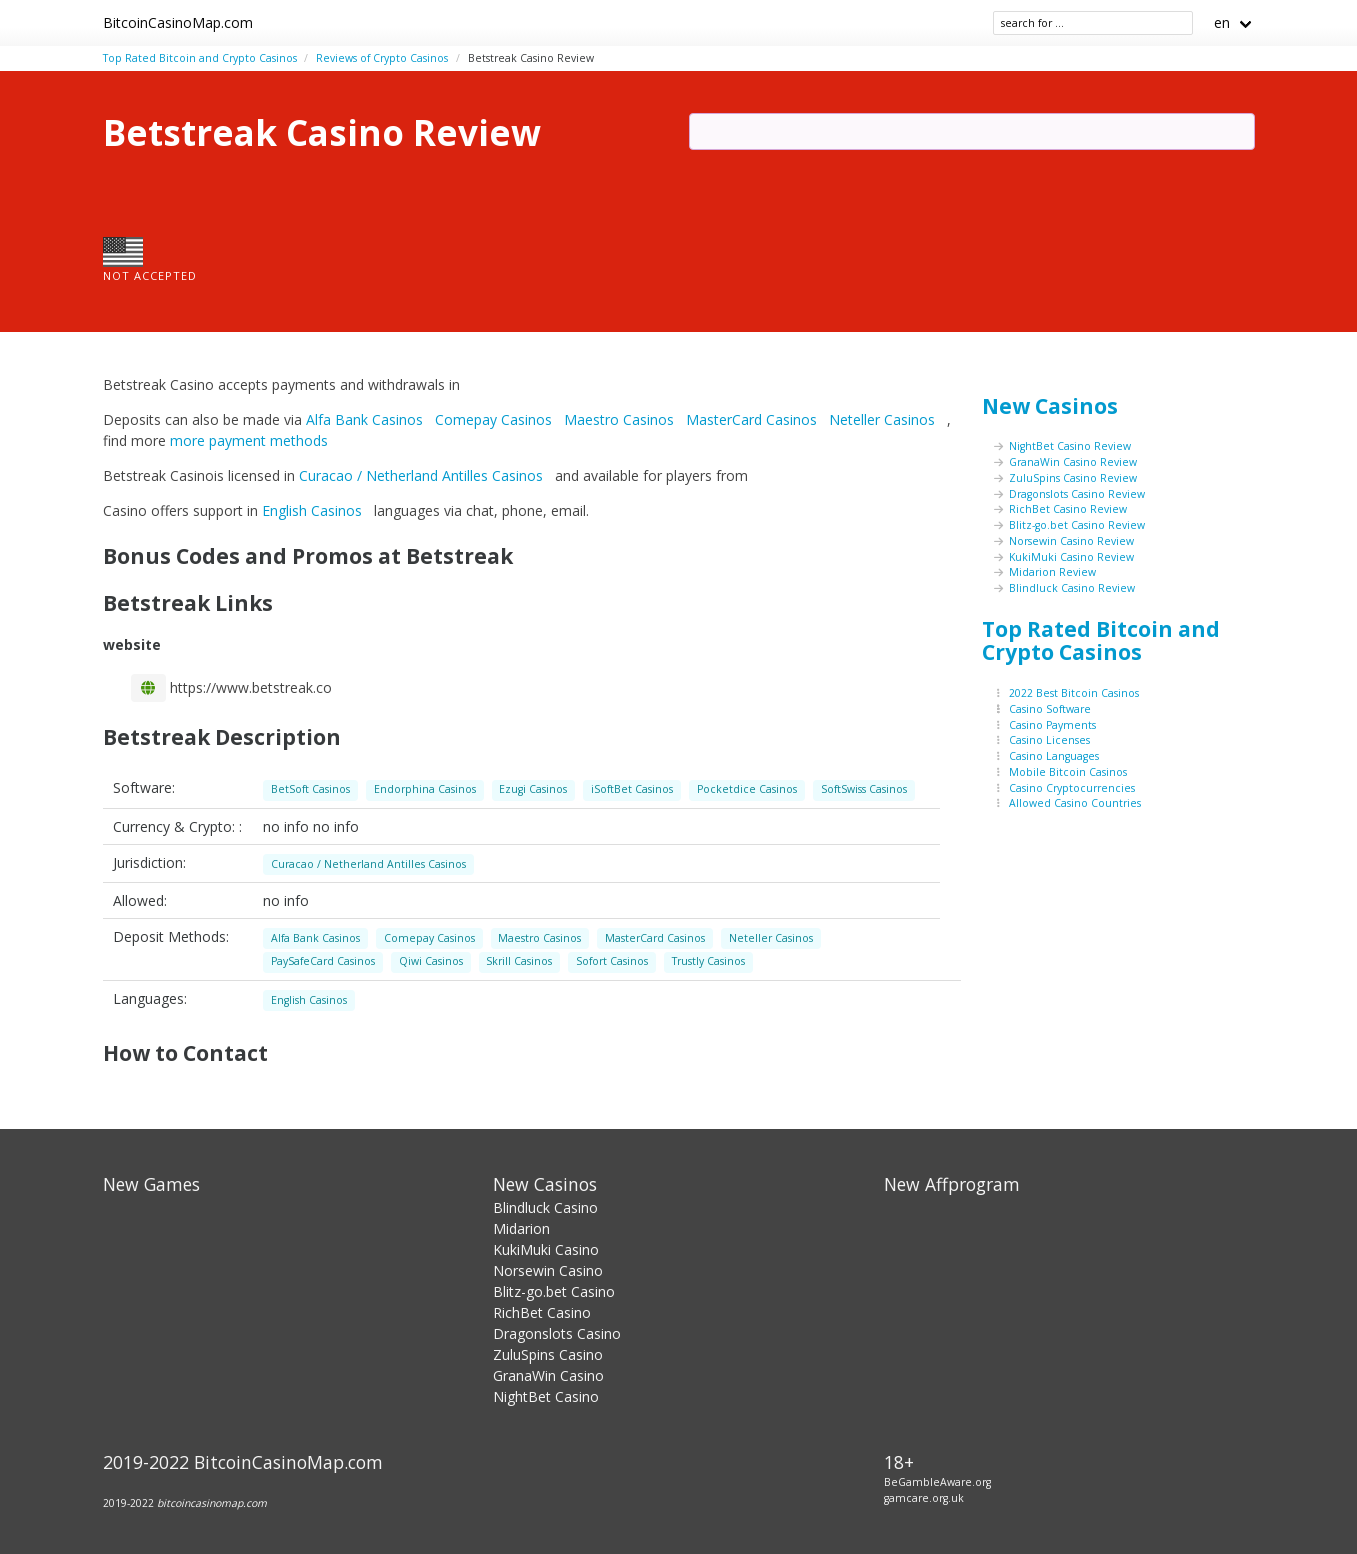 This screenshot has height=1554, width=1357. I want to click on KukiMuki Casino Review, so click(1071, 557).